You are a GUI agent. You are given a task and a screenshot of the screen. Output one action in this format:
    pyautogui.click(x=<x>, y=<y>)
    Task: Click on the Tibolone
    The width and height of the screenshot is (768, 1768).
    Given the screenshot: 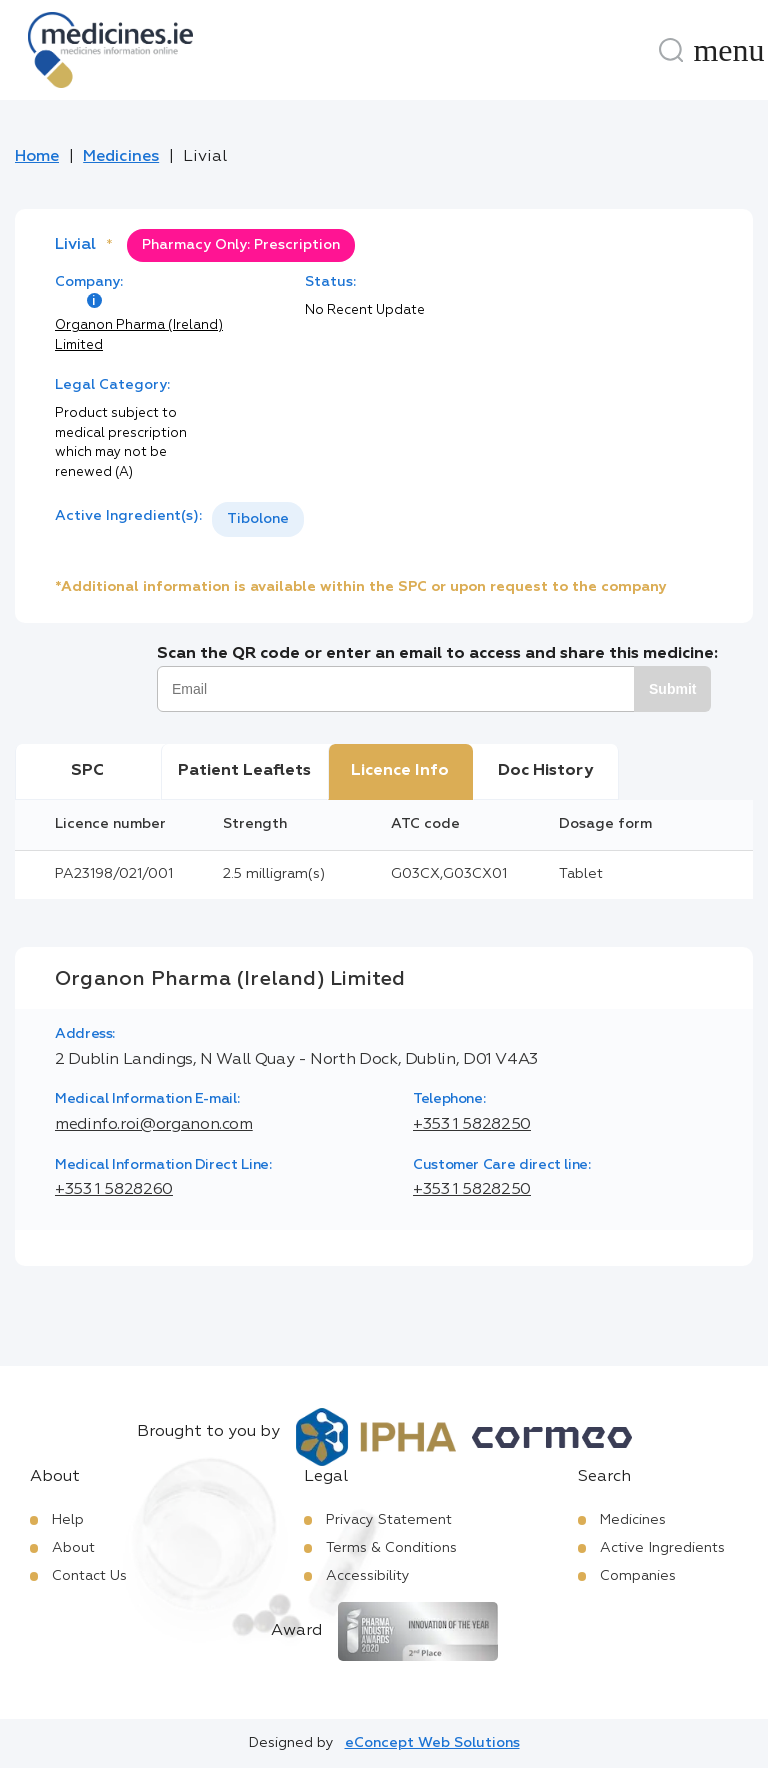 What is the action you would take?
    pyautogui.click(x=258, y=519)
    